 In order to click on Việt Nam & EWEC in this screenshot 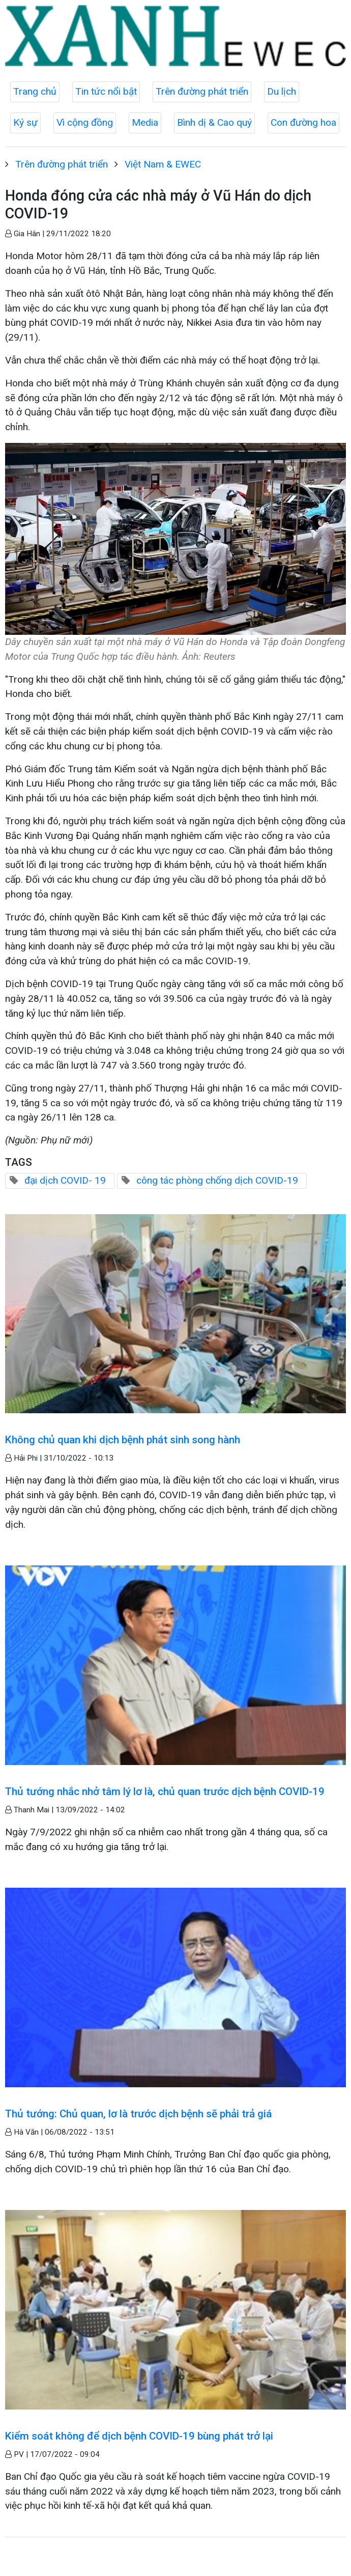, I will do `click(163, 164)`.